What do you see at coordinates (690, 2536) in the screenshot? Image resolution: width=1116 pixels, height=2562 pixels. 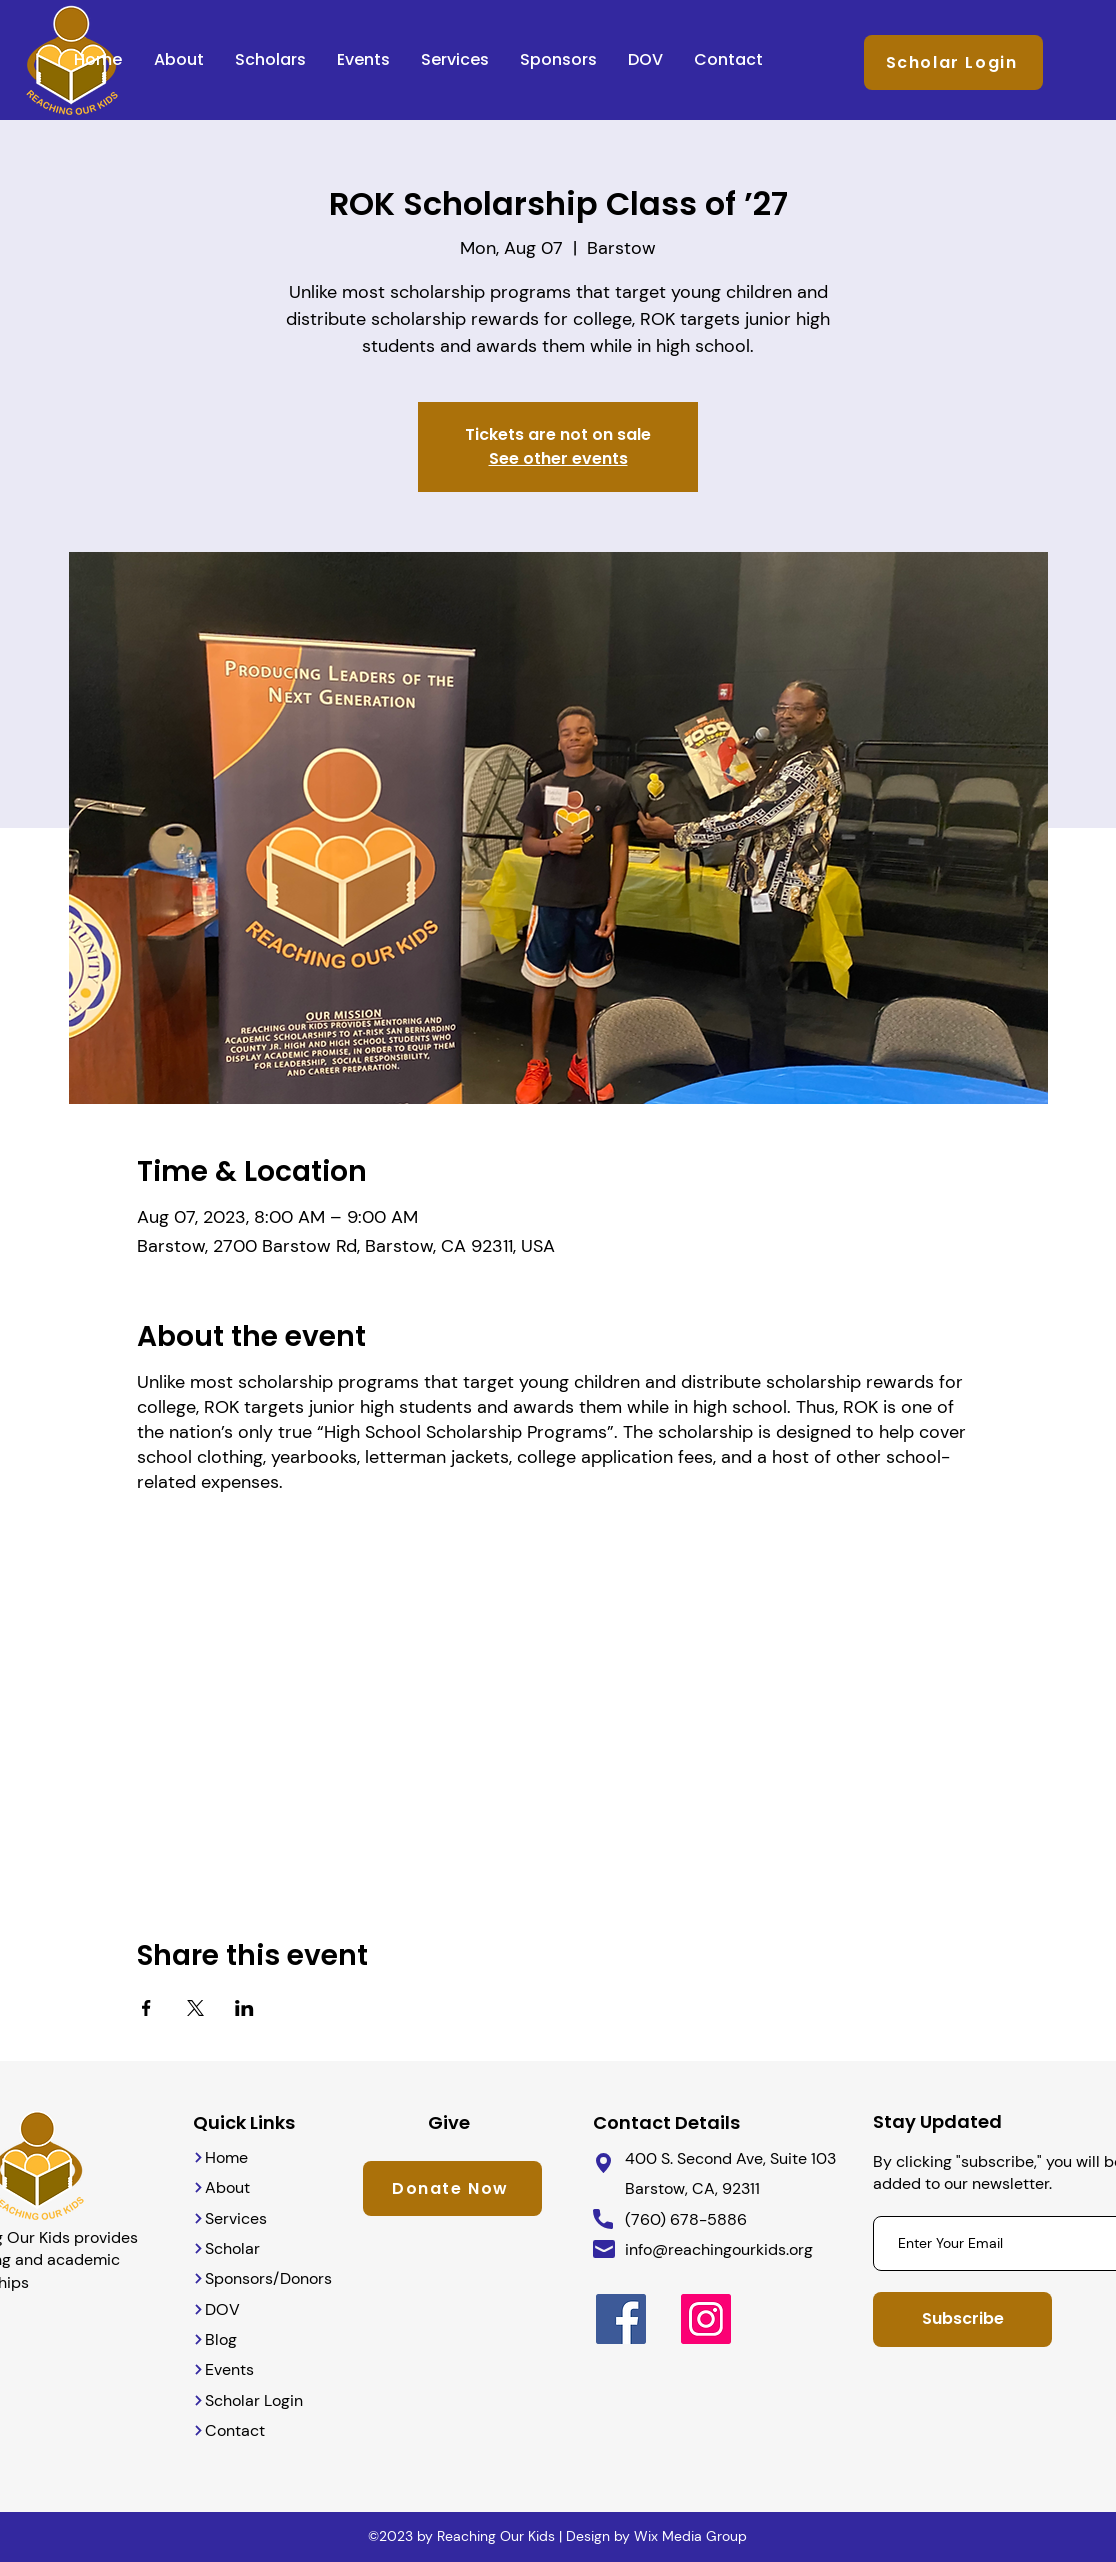 I see `Wix Media Group` at bounding box center [690, 2536].